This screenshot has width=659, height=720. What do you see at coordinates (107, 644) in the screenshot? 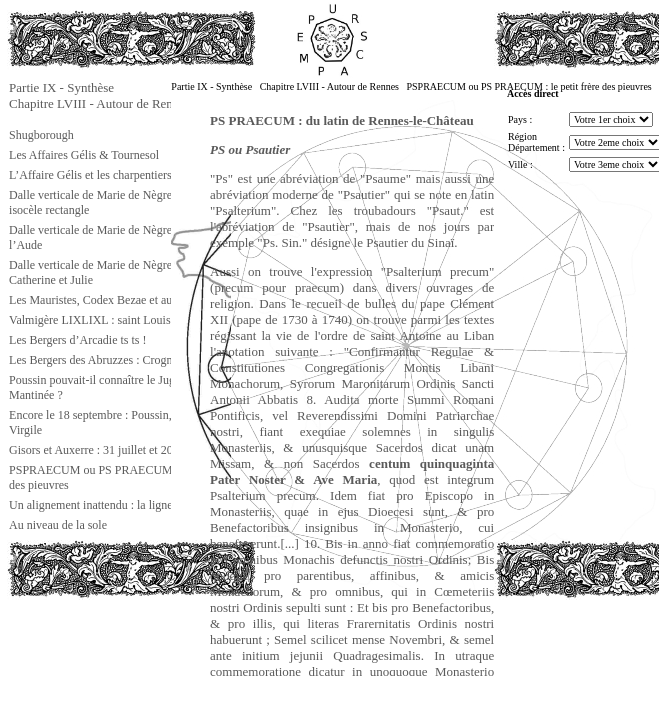
I see `[Advertisement]` at bounding box center [107, 644].